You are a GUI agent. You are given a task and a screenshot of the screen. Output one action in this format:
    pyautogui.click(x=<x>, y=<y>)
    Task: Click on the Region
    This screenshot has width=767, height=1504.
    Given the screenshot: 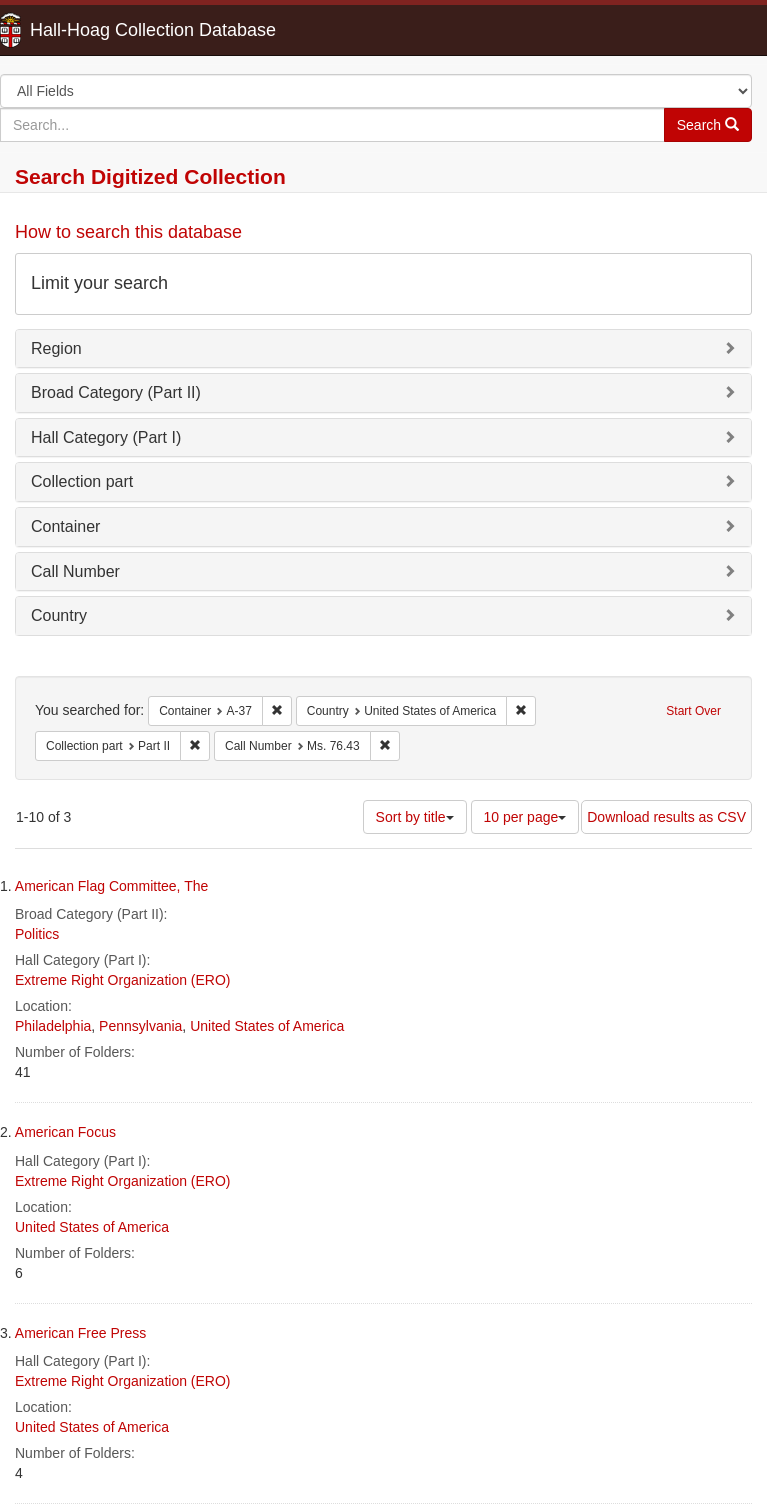 What is the action you would take?
    pyautogui.click(x=56, y=348)
    